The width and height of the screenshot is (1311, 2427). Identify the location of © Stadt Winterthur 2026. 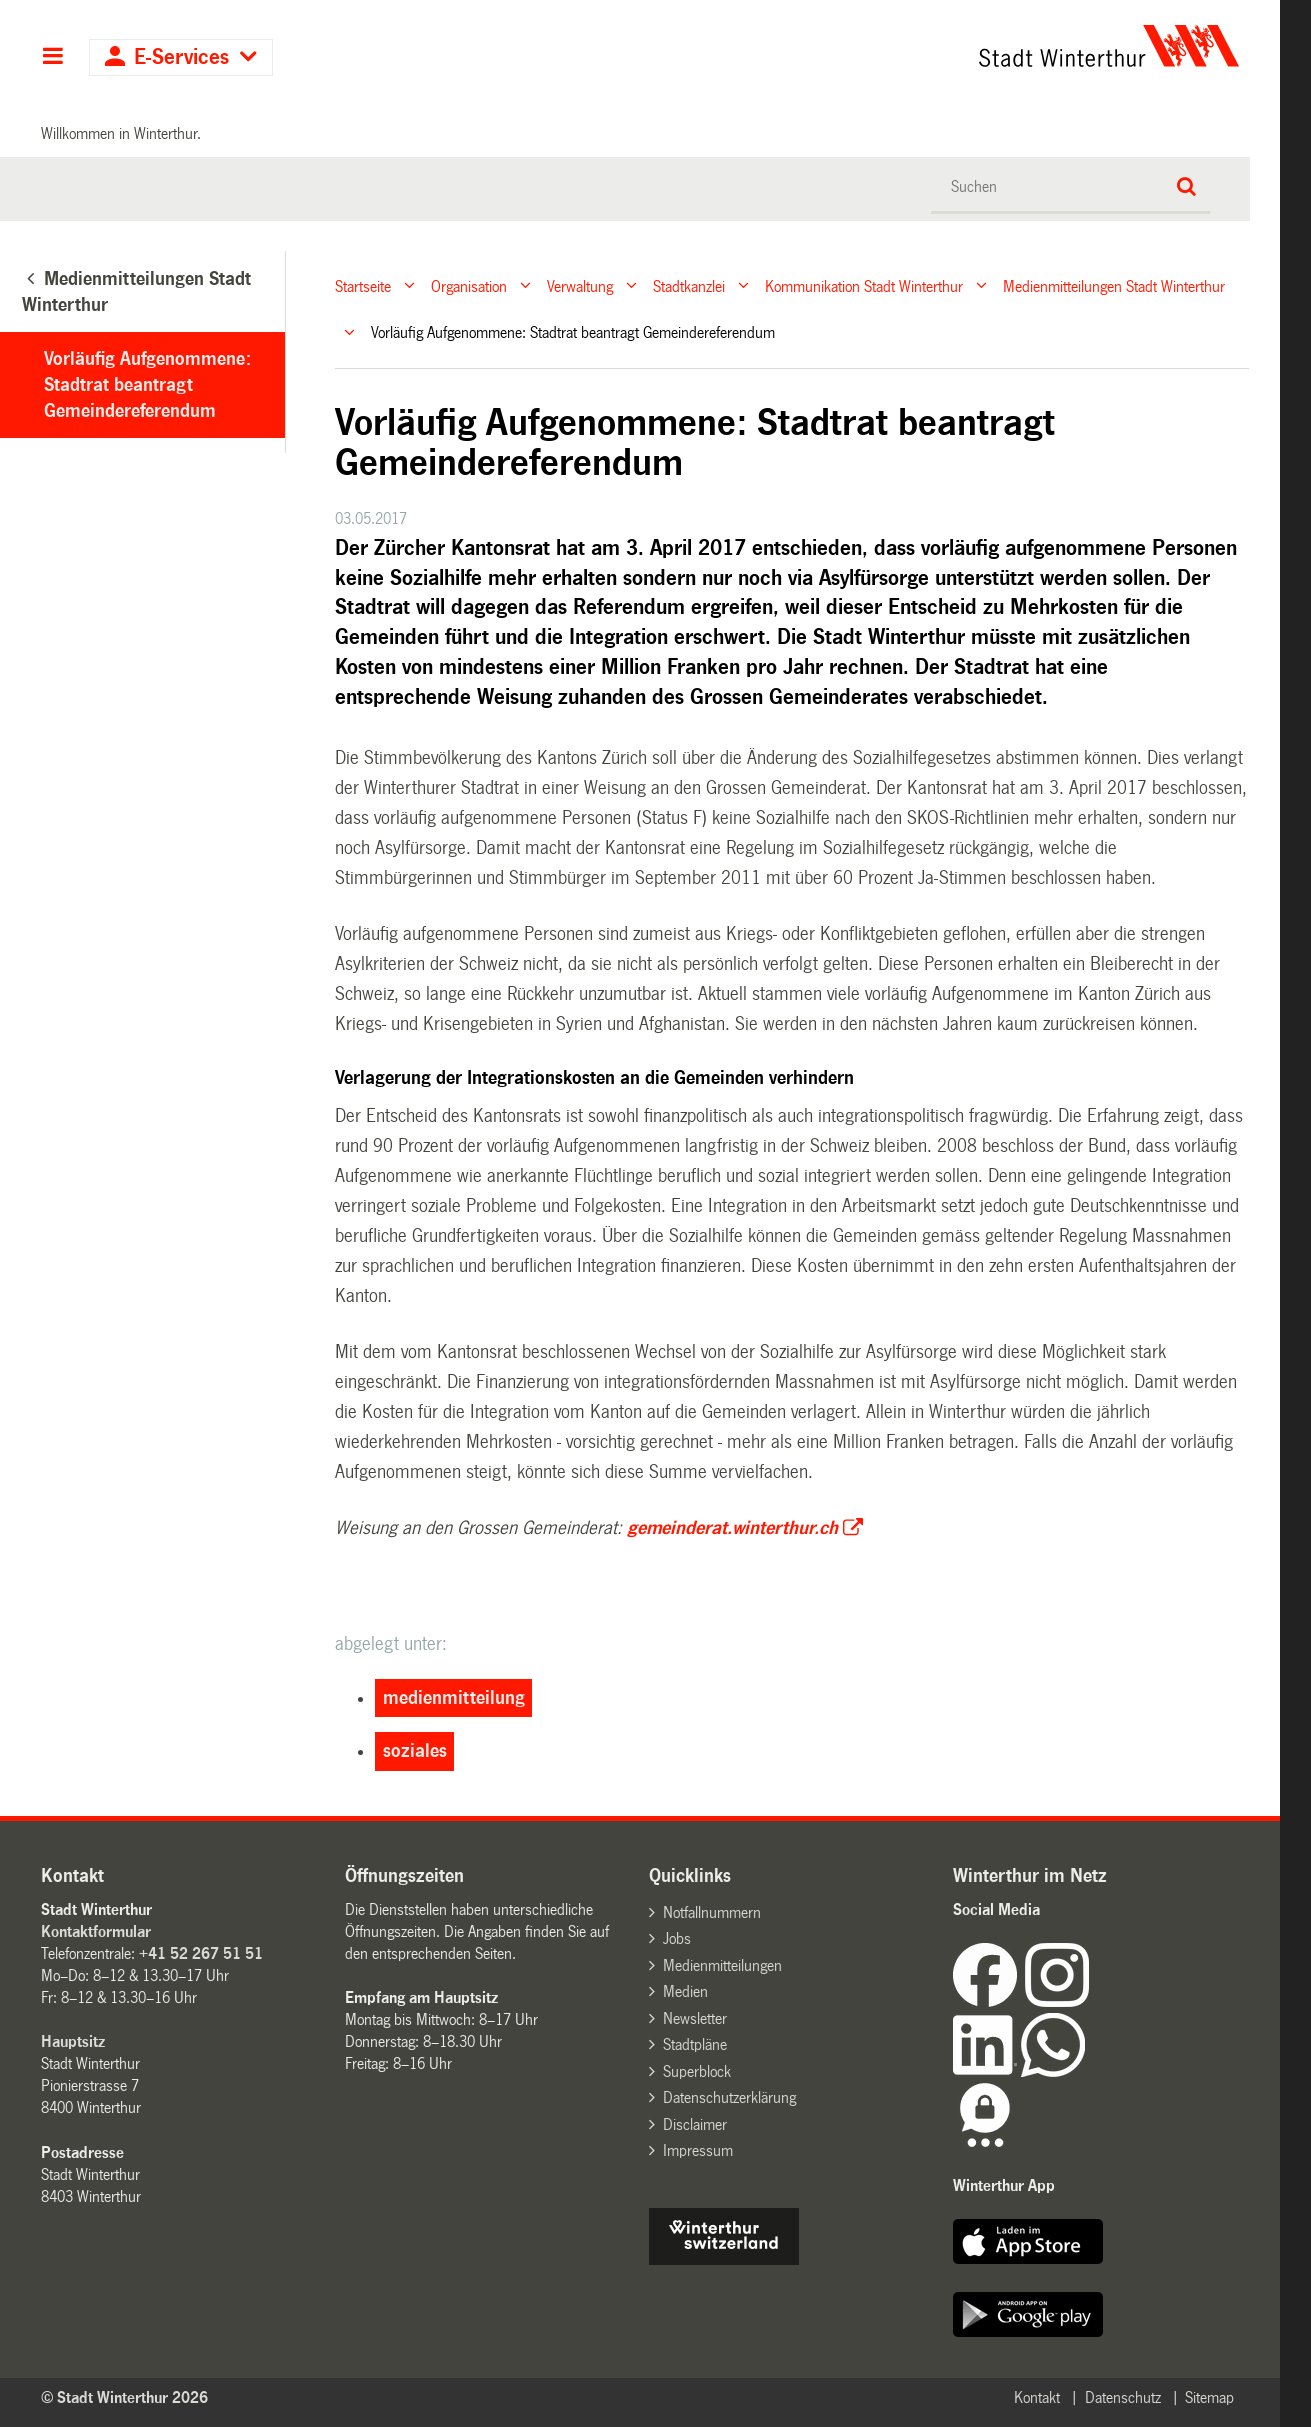
(124, 2397).